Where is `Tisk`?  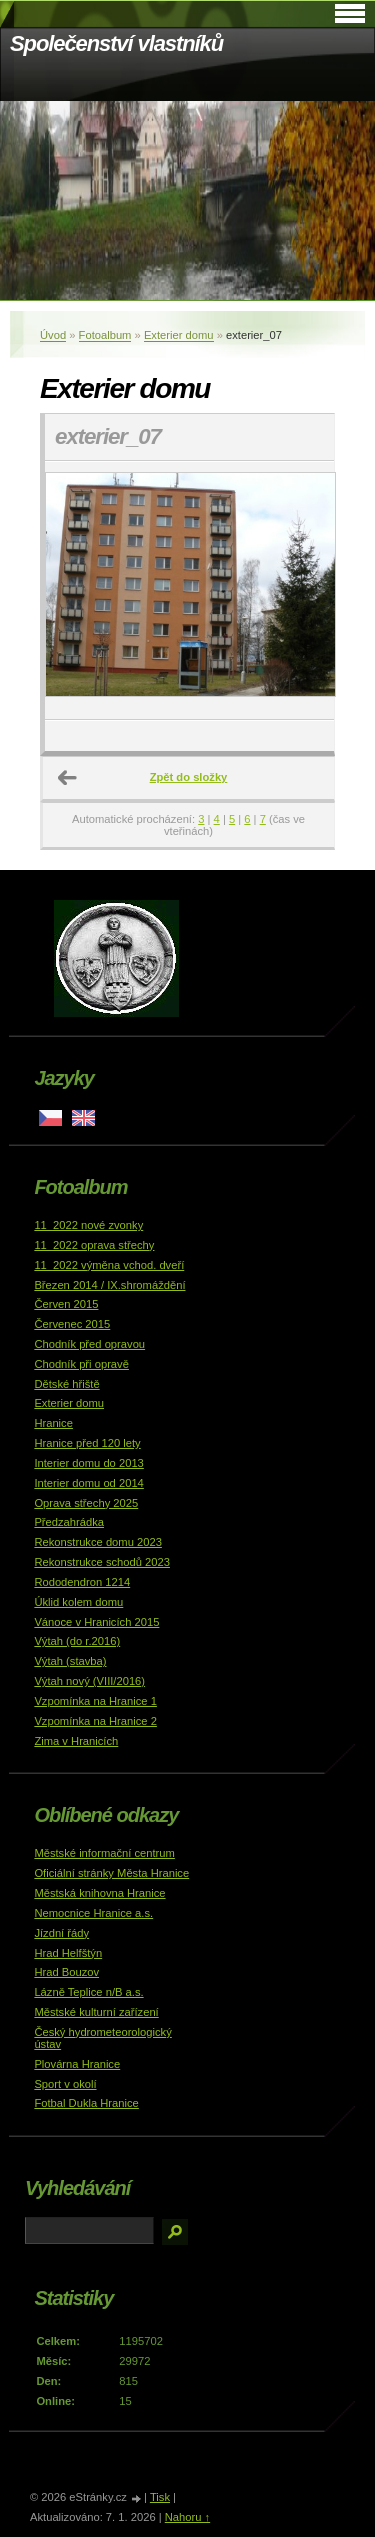
Tisk is located at coordinates (160, 2497).